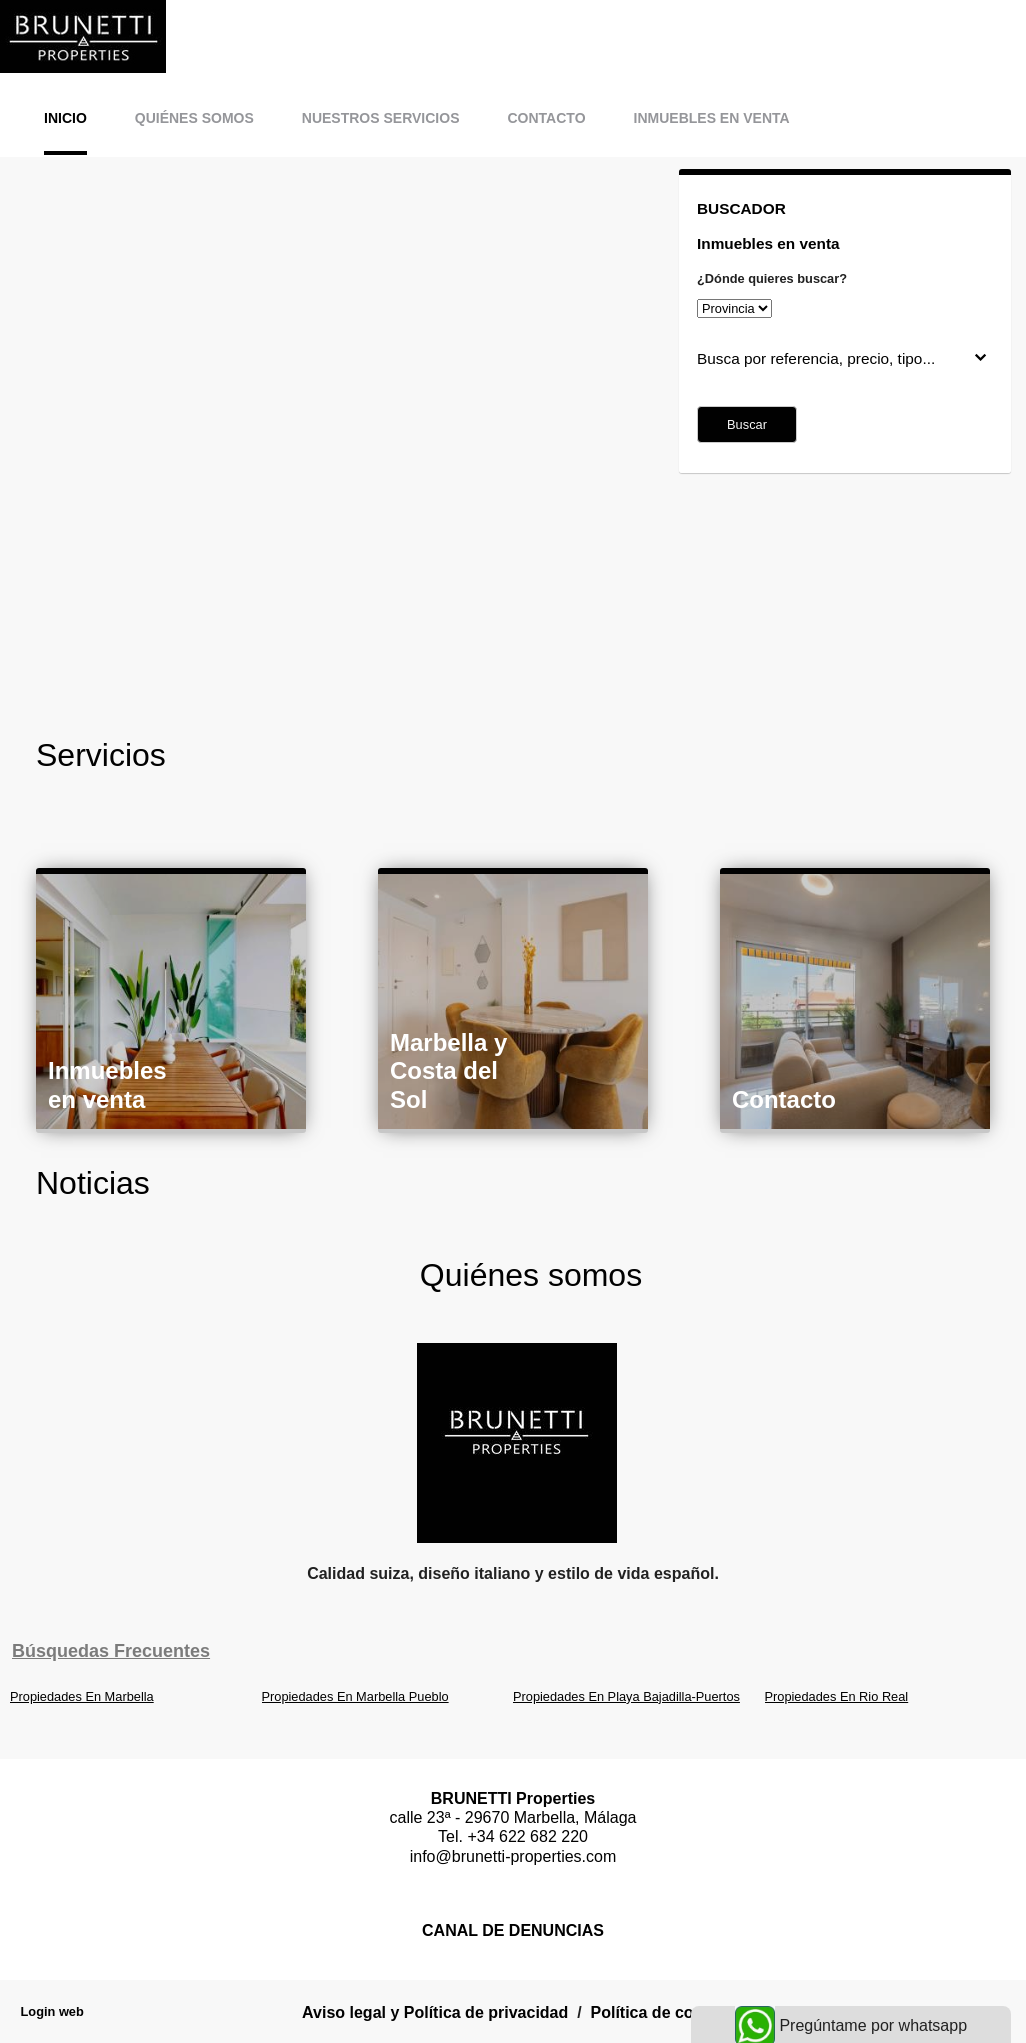  What do you see at coordinates (837, 1696) in the screenshot?
I see `Propiedades En Rio Real` at bounding box center [837, 1696].